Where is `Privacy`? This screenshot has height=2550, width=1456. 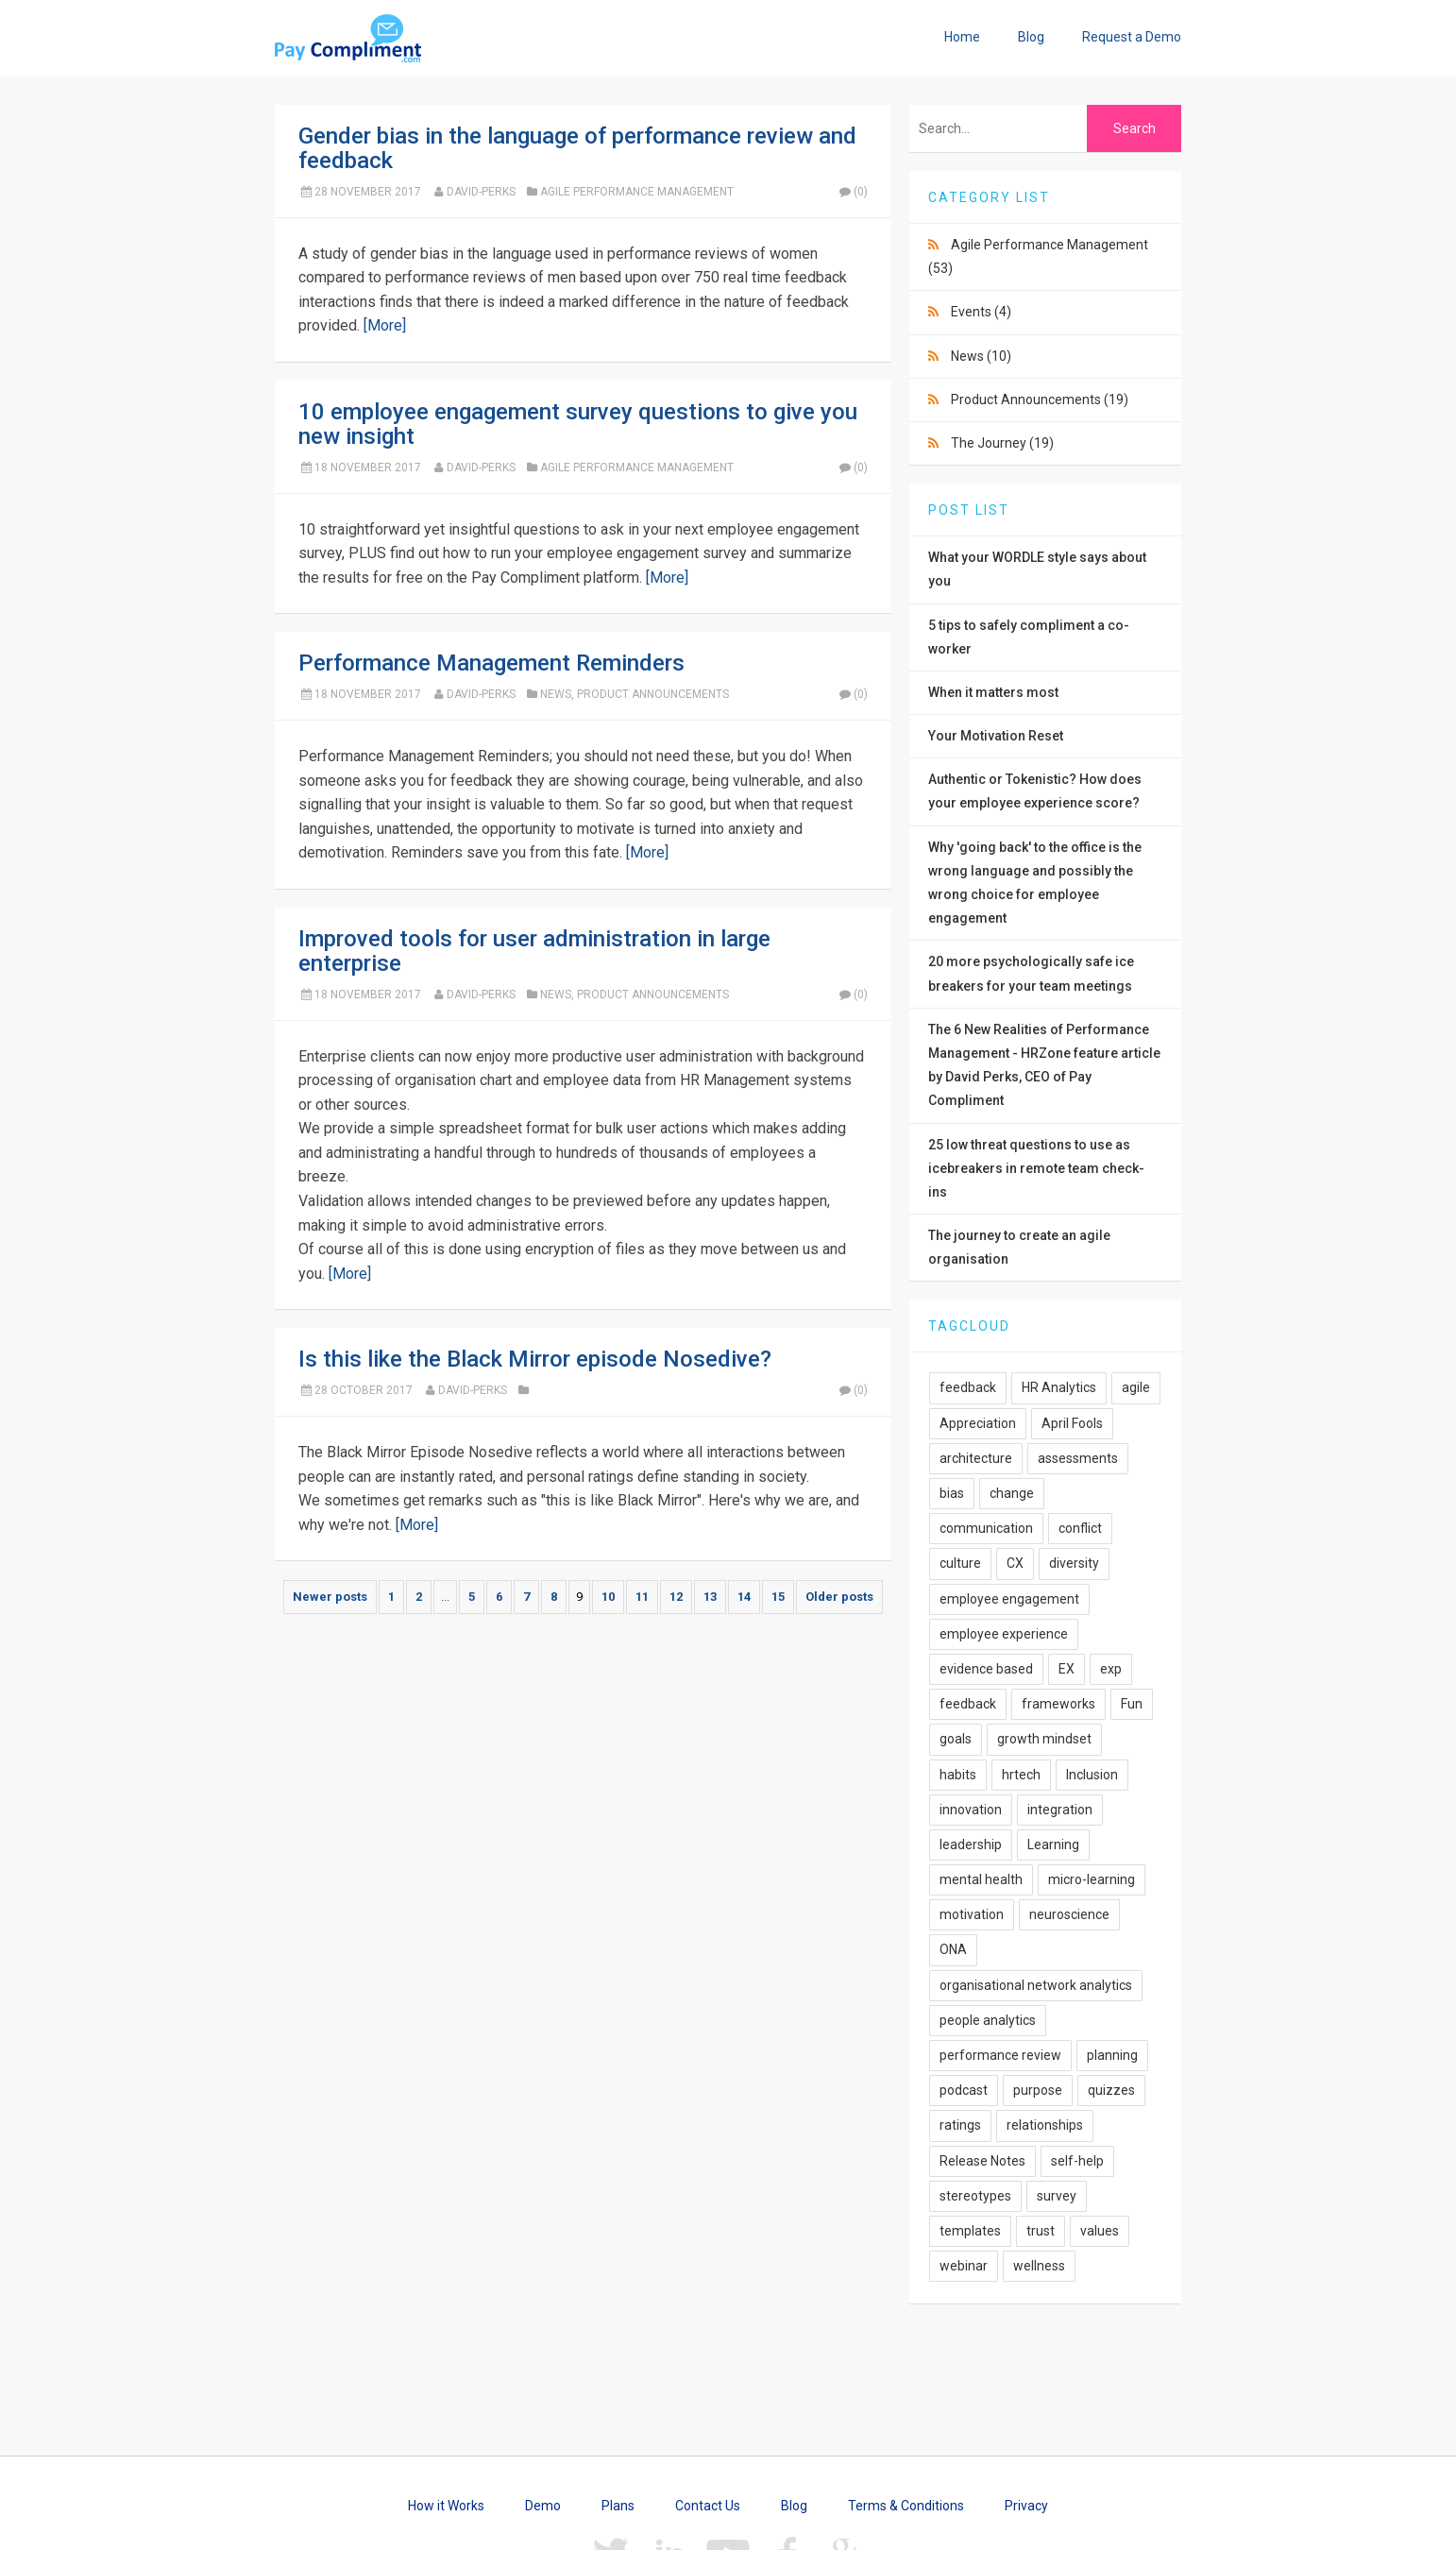
Privacy is located at coordinates (1026, 2505).